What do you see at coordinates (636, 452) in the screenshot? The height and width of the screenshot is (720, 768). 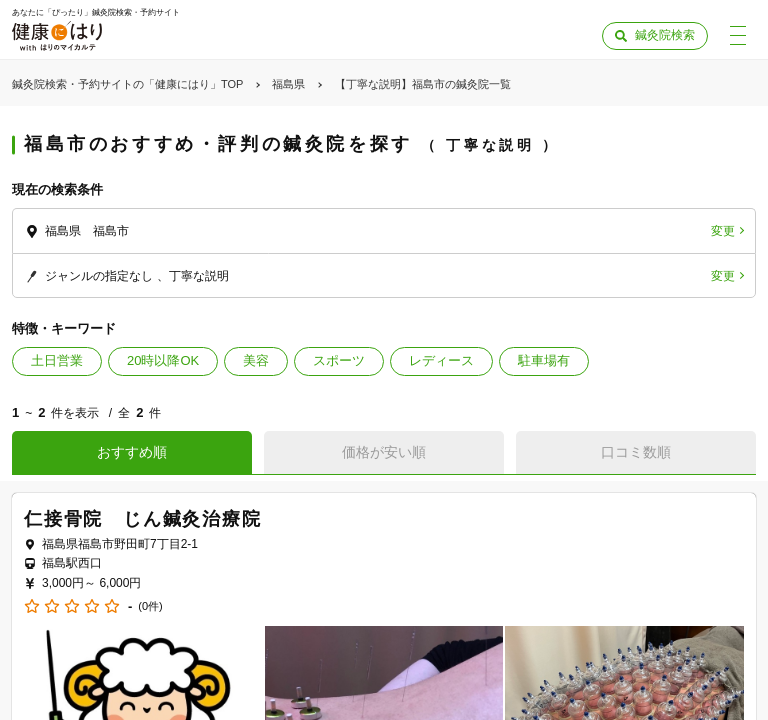 I see `口コミ数順` at bounding box center [636, 452].